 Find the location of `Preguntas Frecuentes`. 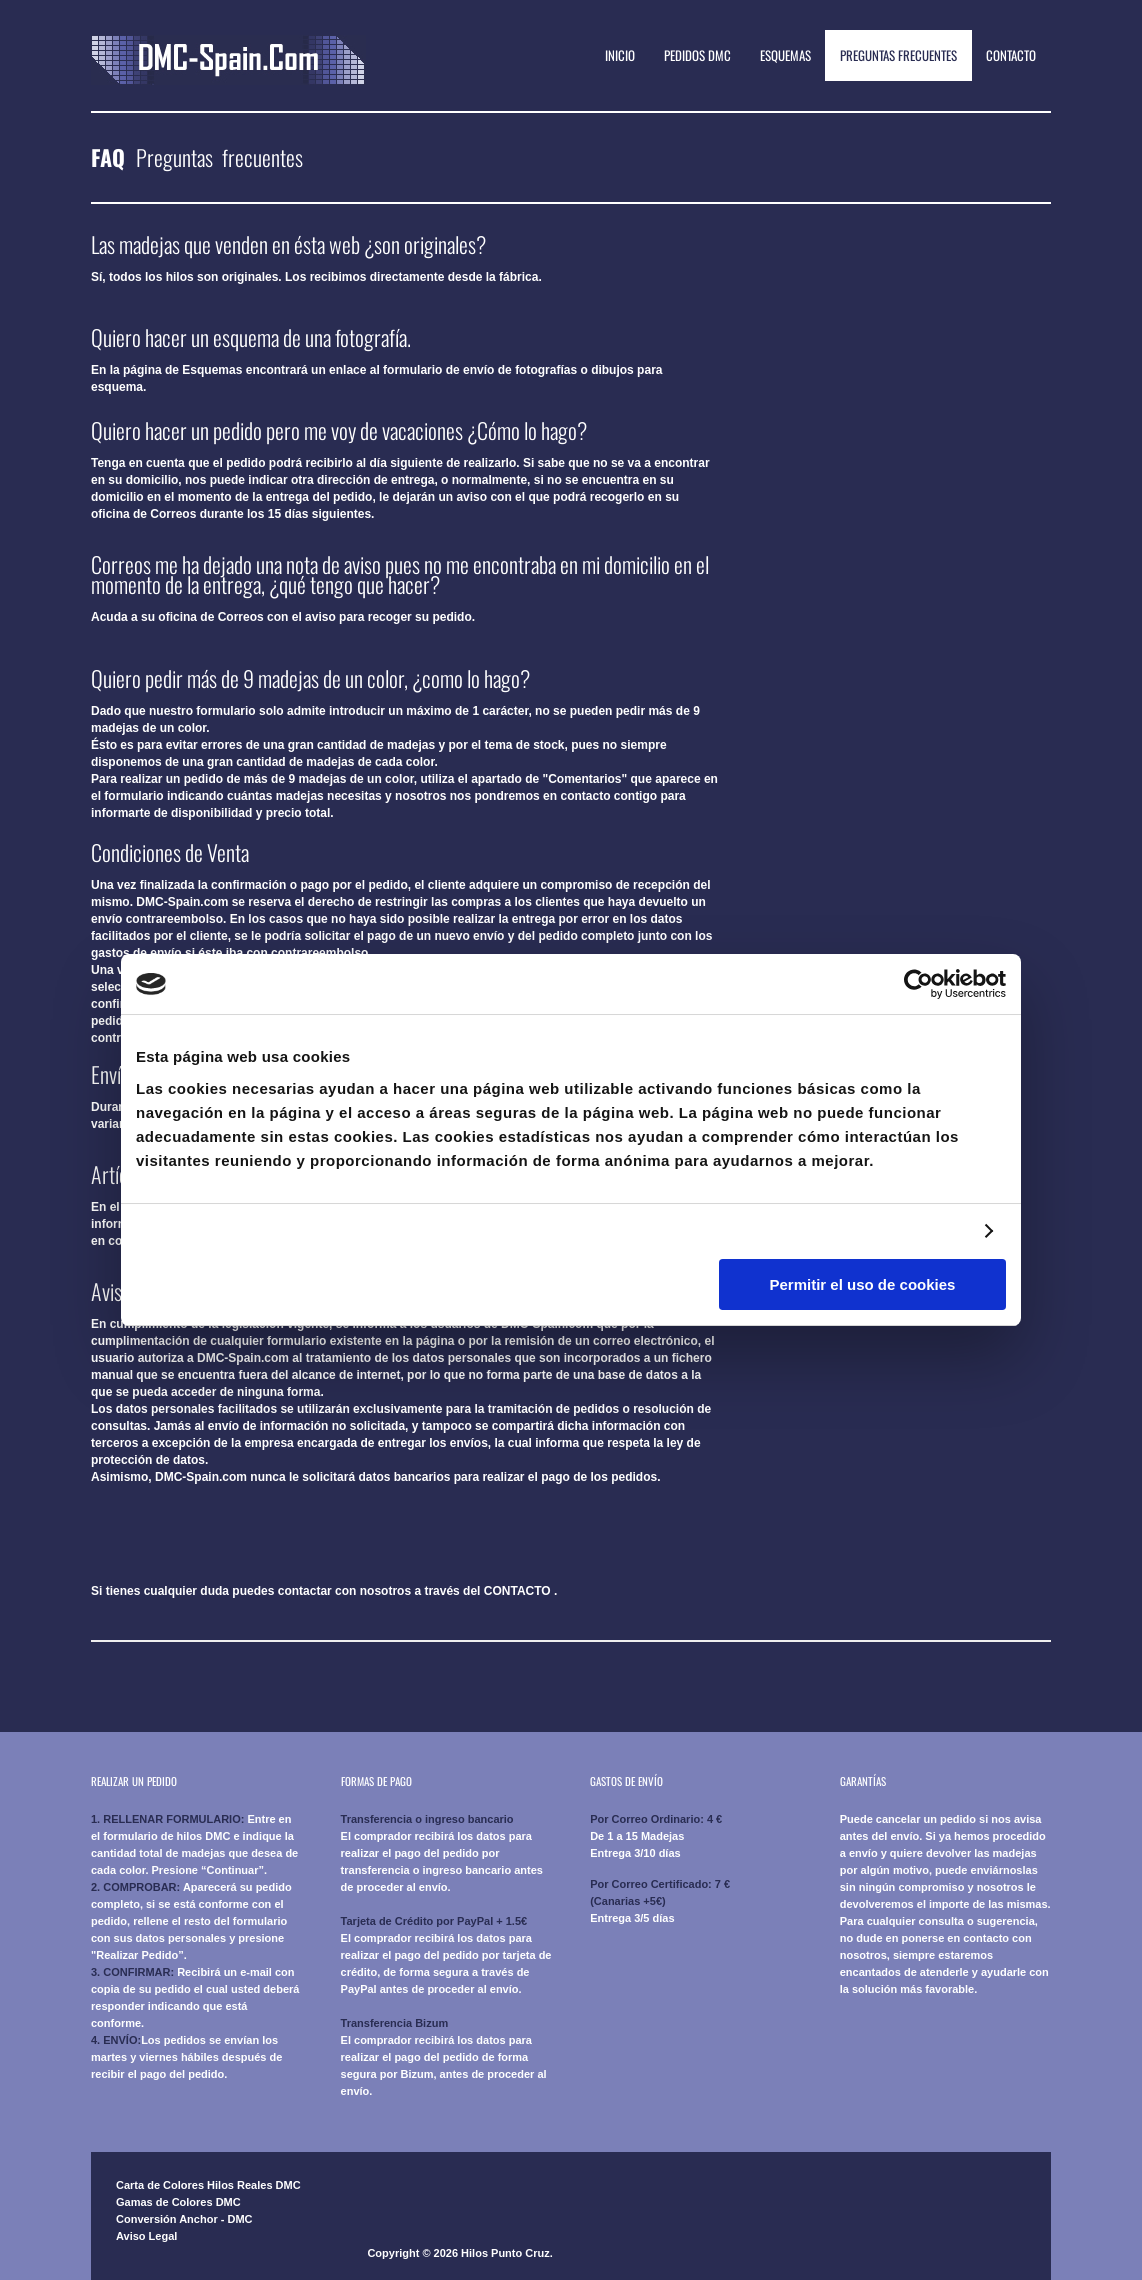

Preguntas Frecuentes is located at coordinates (898, 55).